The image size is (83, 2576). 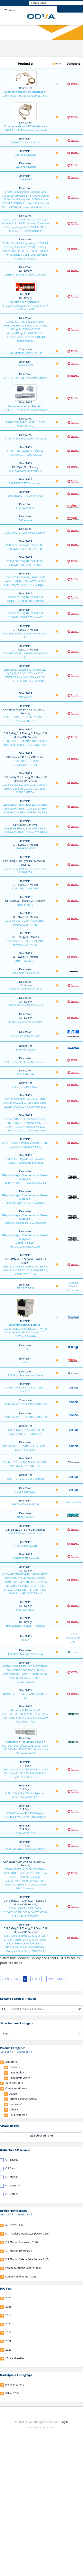 What do you see at coordinates (25, 142) in the screenshot?
I see `1788-EN2DN Linking Device` at bounding box center [25, 142].